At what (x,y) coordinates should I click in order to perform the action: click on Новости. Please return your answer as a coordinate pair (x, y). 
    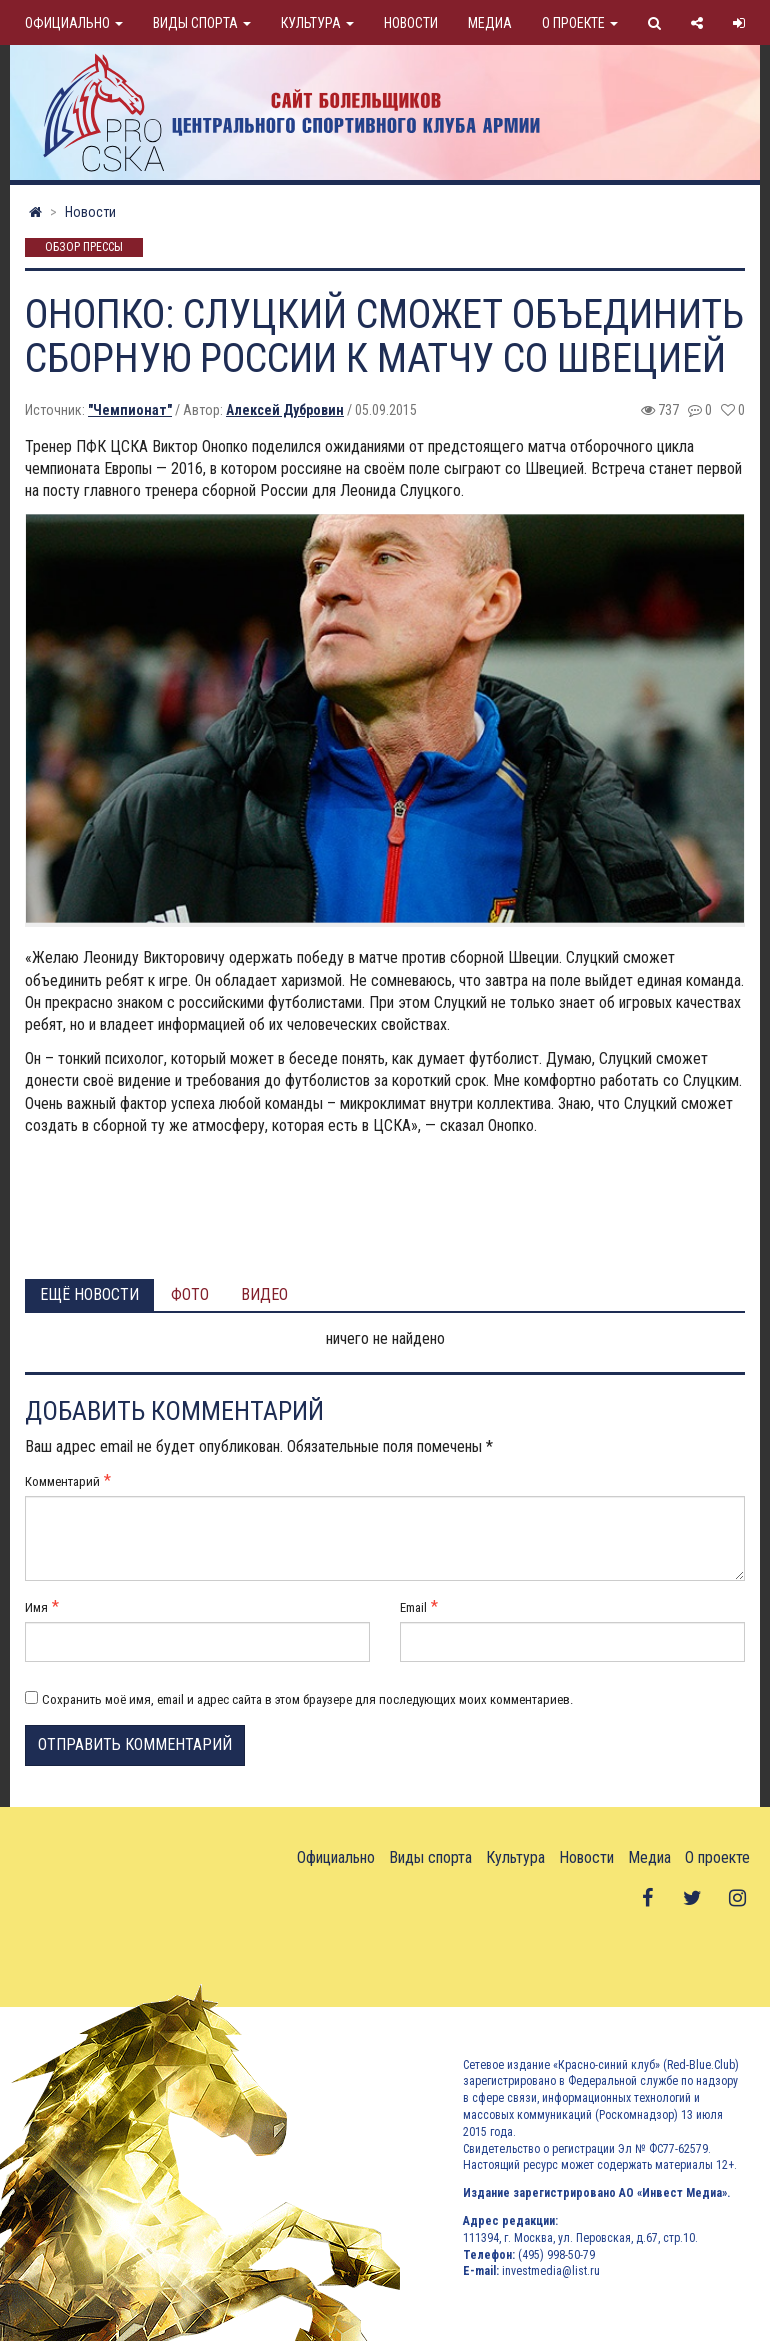
    Looking at the image, I should click on (411, 23).